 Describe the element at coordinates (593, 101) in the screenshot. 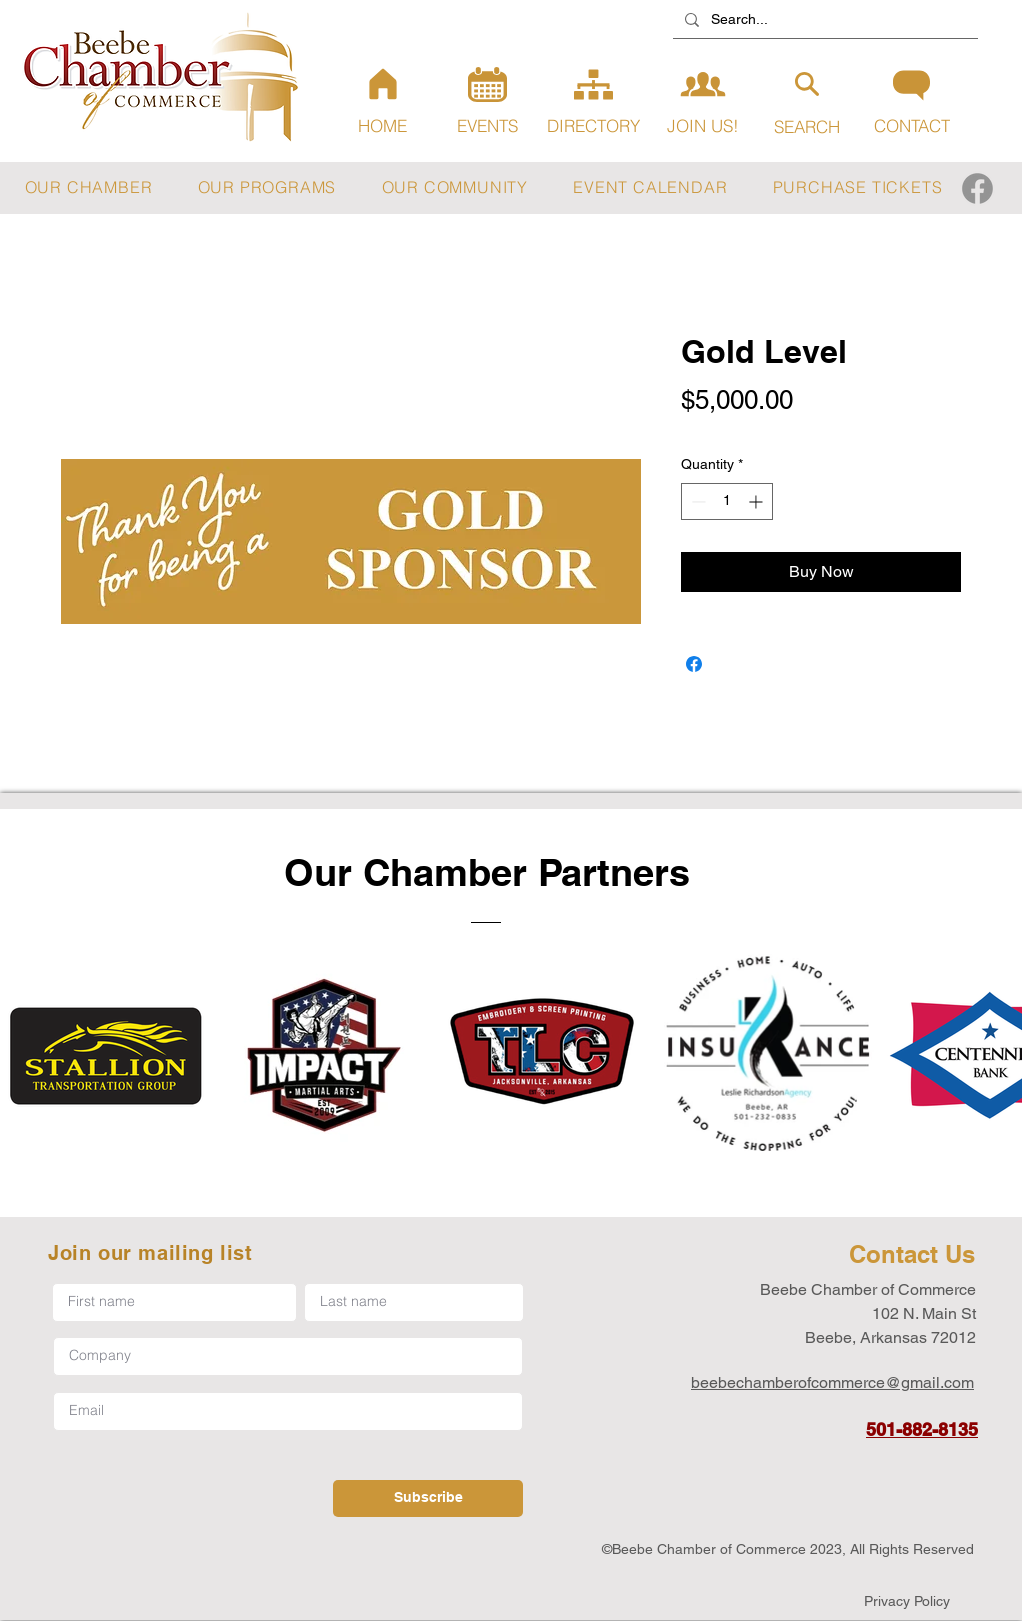

I see `[DIRECTORY]` at that location.